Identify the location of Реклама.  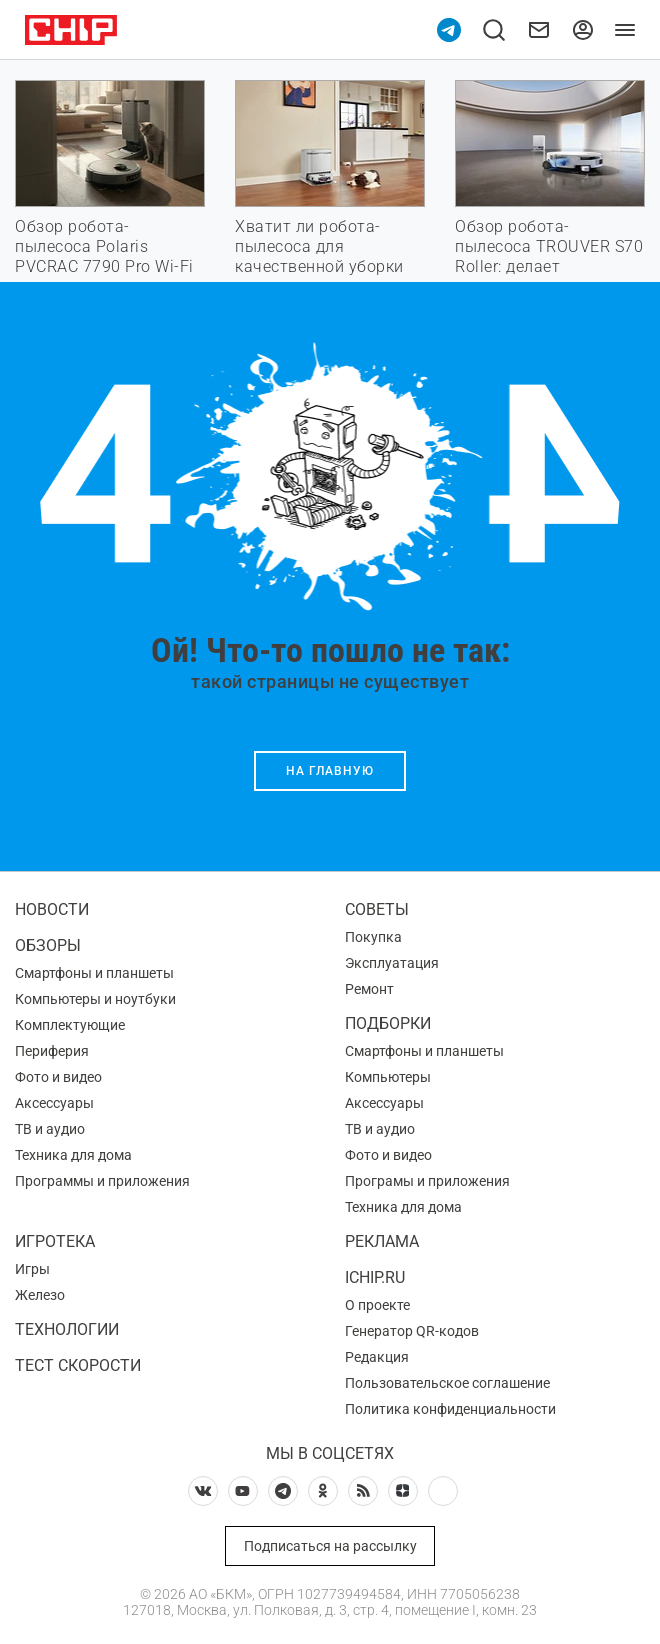
(382, 1241).